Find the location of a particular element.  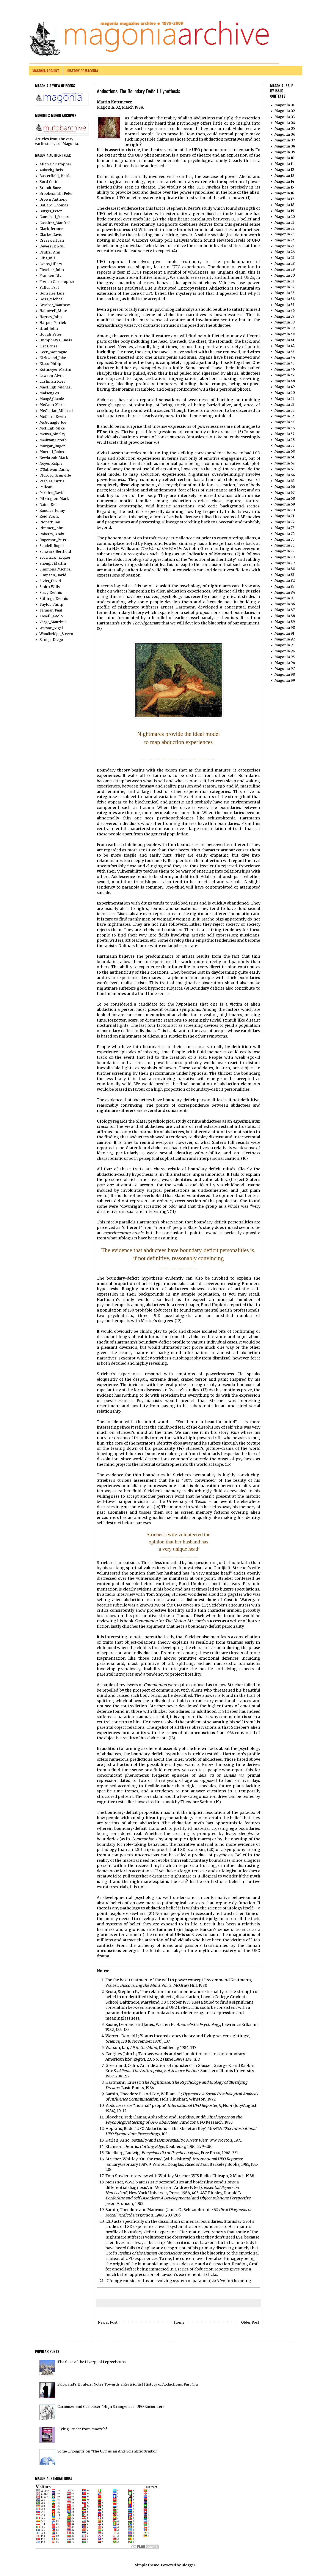

Magonia 27 is located at coordinates (284, 257).